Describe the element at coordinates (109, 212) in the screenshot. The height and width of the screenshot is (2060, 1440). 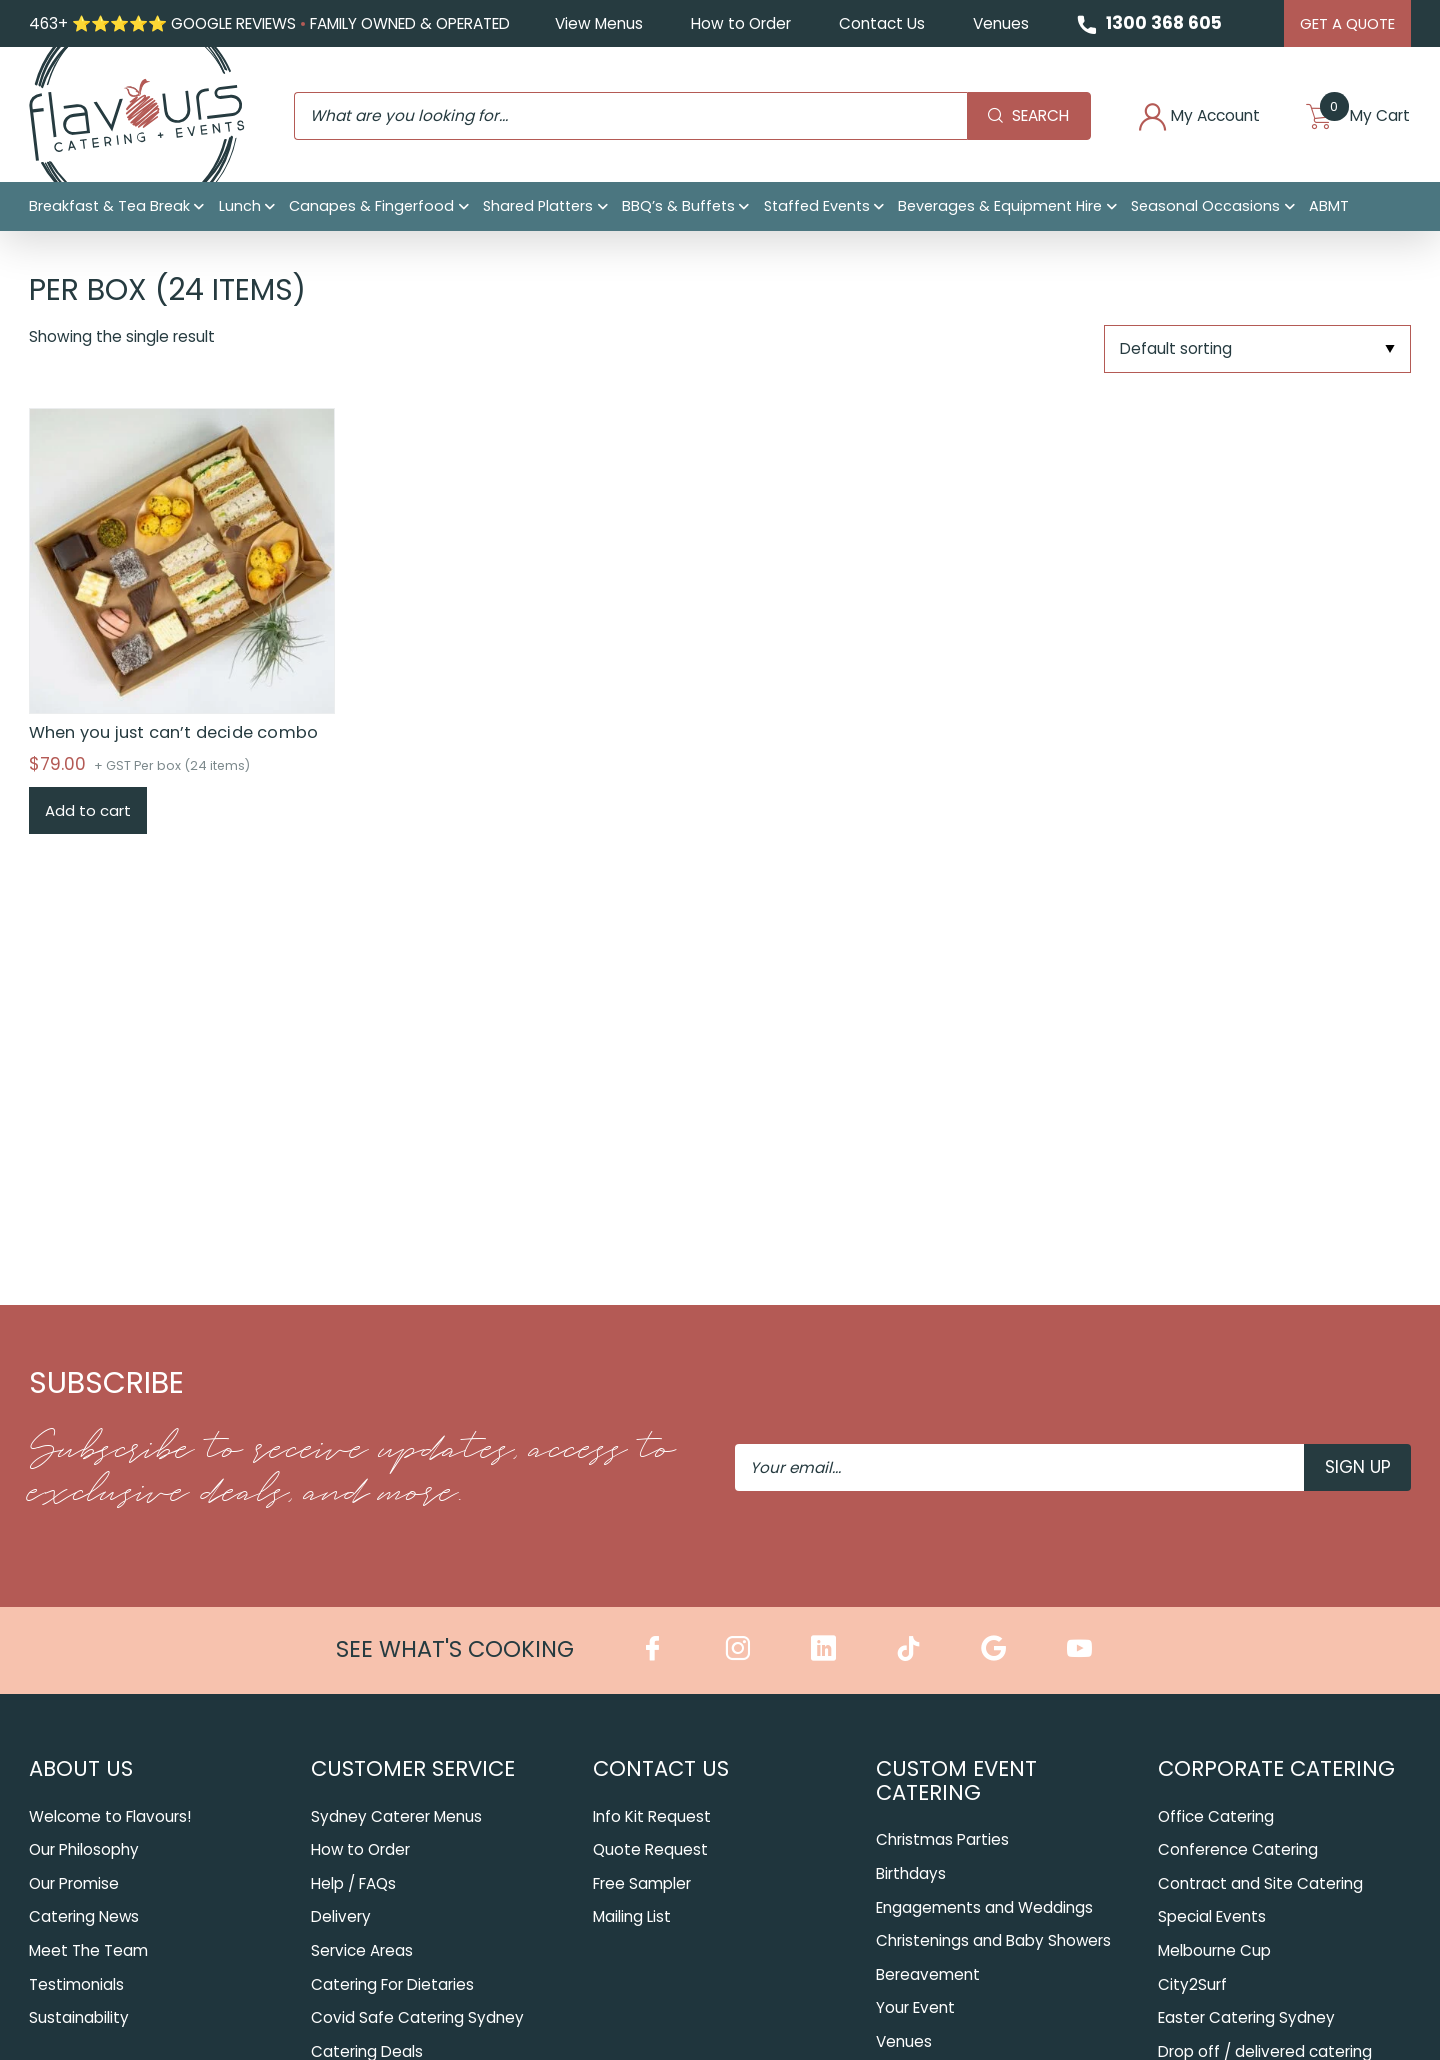
I see `Breakfast & Tea Break` at that location.